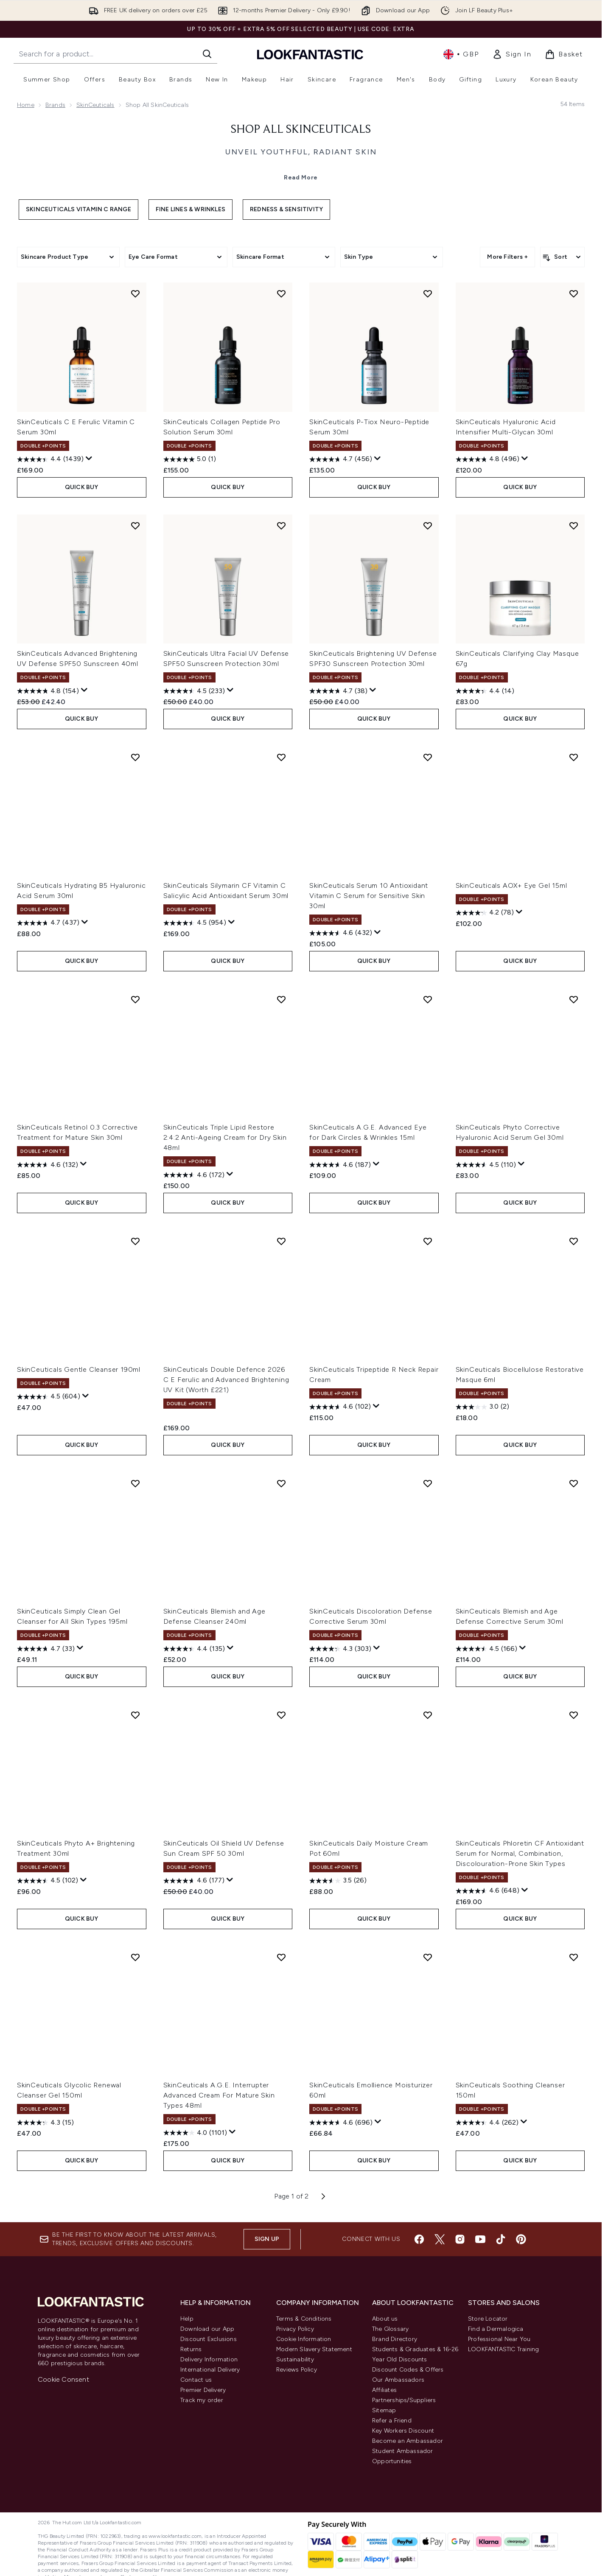 This screenshot has width=608, height=2576. What do you see at coordinates (47, 1165) in the screenshot?
I see `[4.6 out of 5 stars. 132 reviews]` at bounding box center [47, 1165].